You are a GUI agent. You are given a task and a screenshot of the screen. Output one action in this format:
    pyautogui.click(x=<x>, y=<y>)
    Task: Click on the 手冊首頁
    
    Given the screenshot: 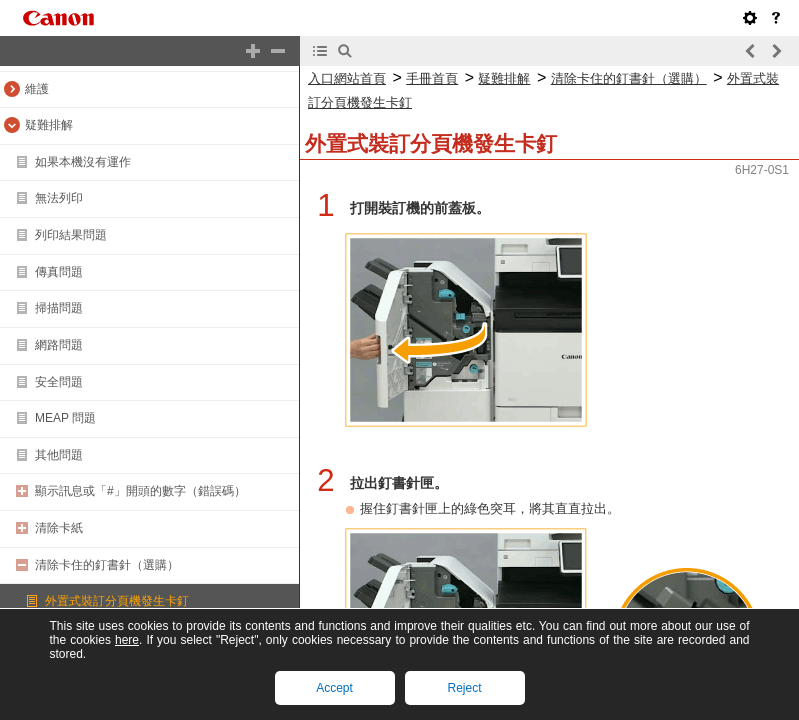 What is the action you would take?
    pyautogui.click(x=432, y=78)
    